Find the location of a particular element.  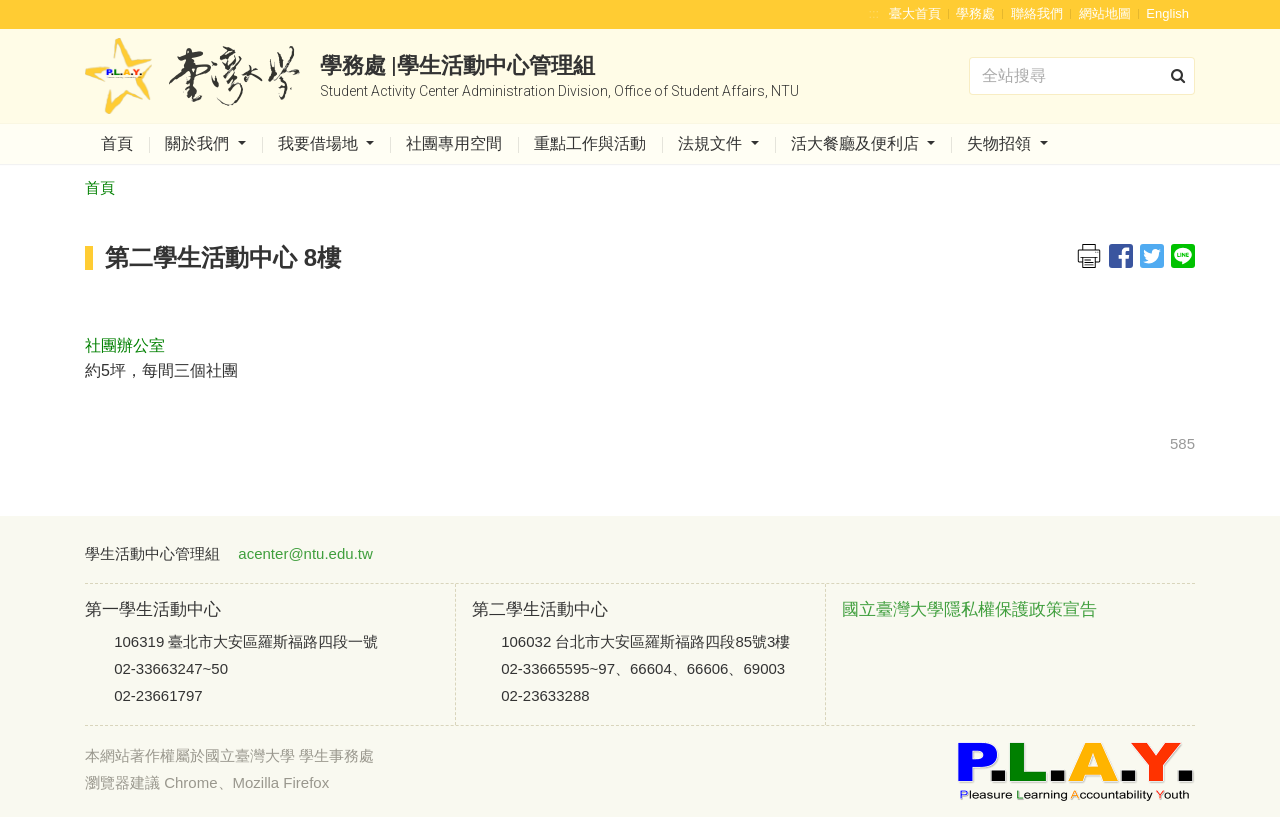

法規文件 is located at coordinates (712, 143).